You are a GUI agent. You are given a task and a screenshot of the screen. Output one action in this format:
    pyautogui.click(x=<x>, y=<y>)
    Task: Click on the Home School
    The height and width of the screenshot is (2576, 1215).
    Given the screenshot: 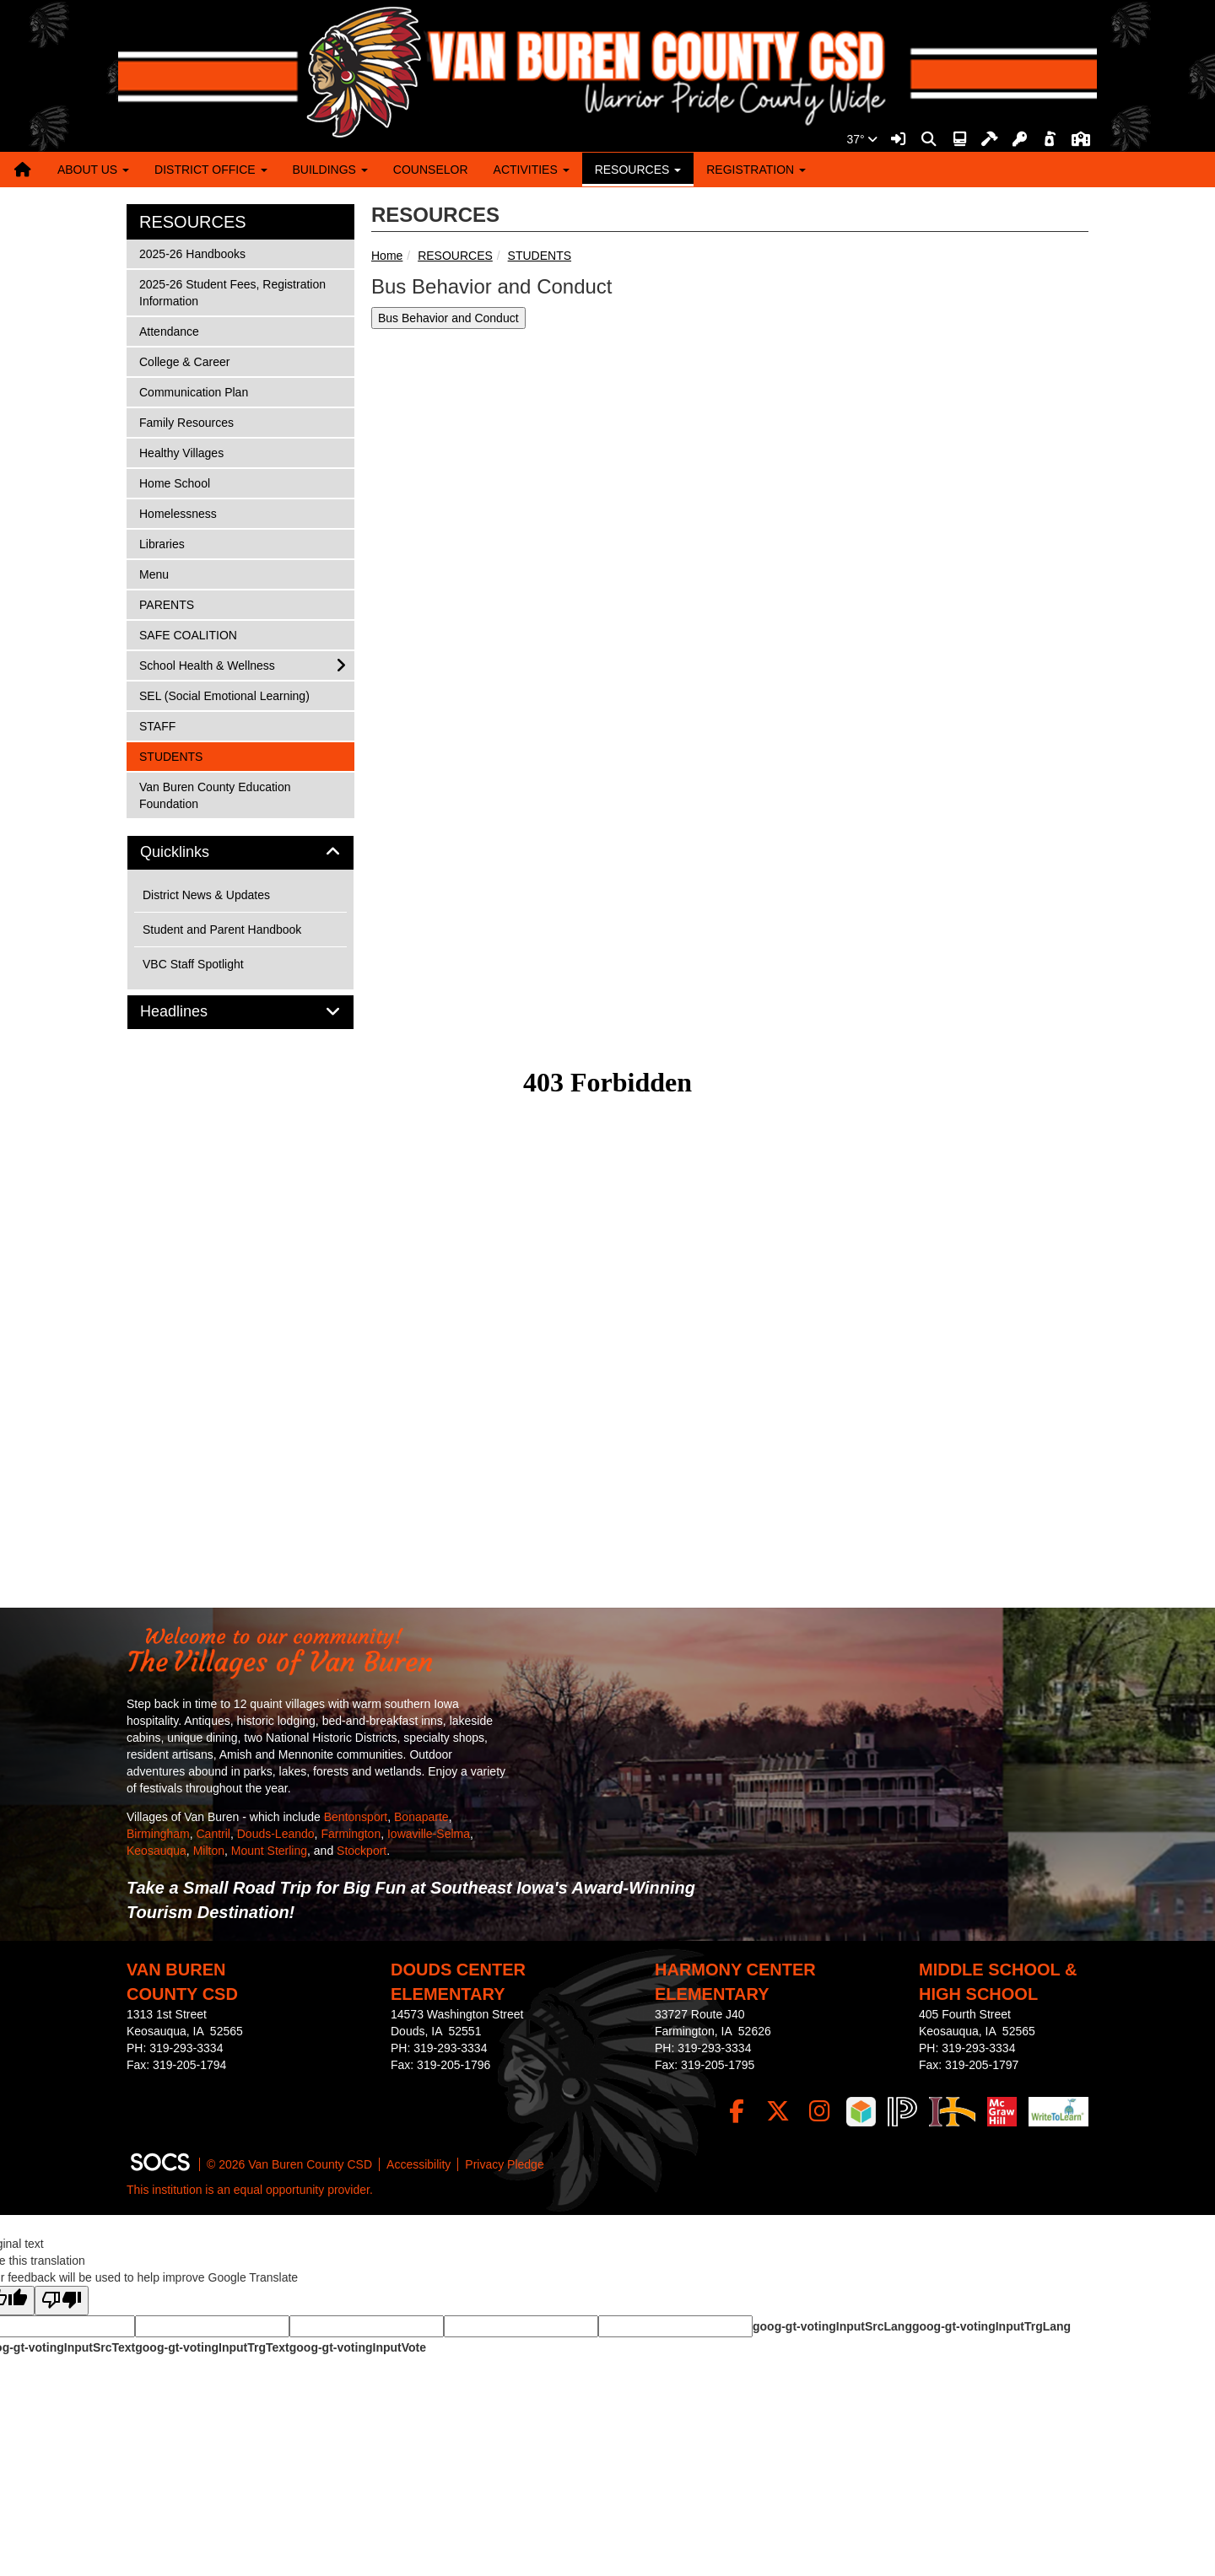 What is the action you would take?
    pyautogui.click(x=174, y=482)
    